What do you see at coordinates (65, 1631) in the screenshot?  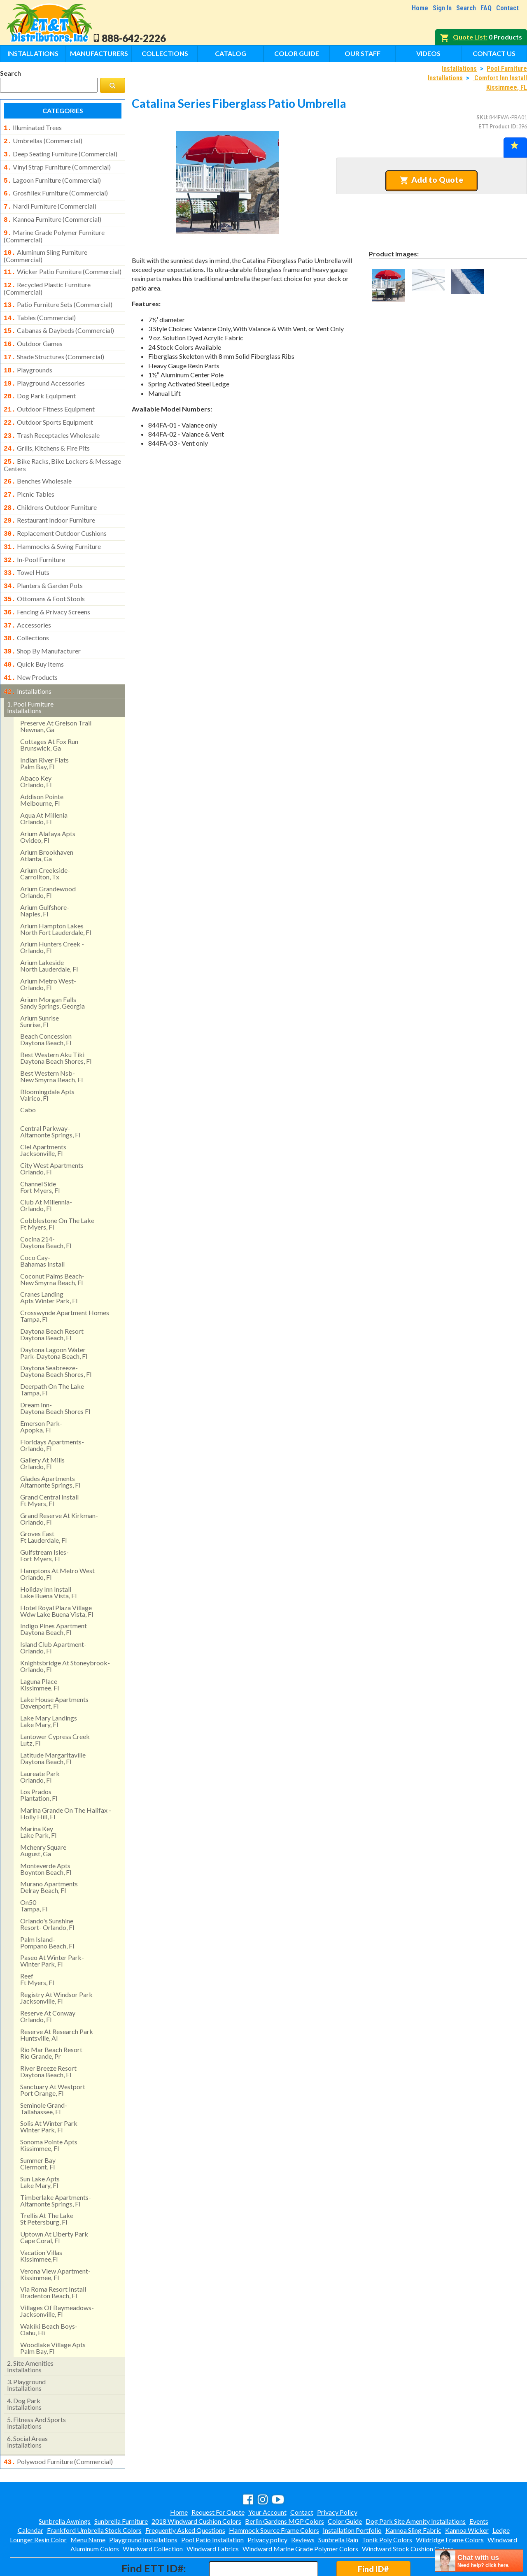 I see `knightsbridge at stoneybrook- orlando, fl` at bounding box center [65, 1631].